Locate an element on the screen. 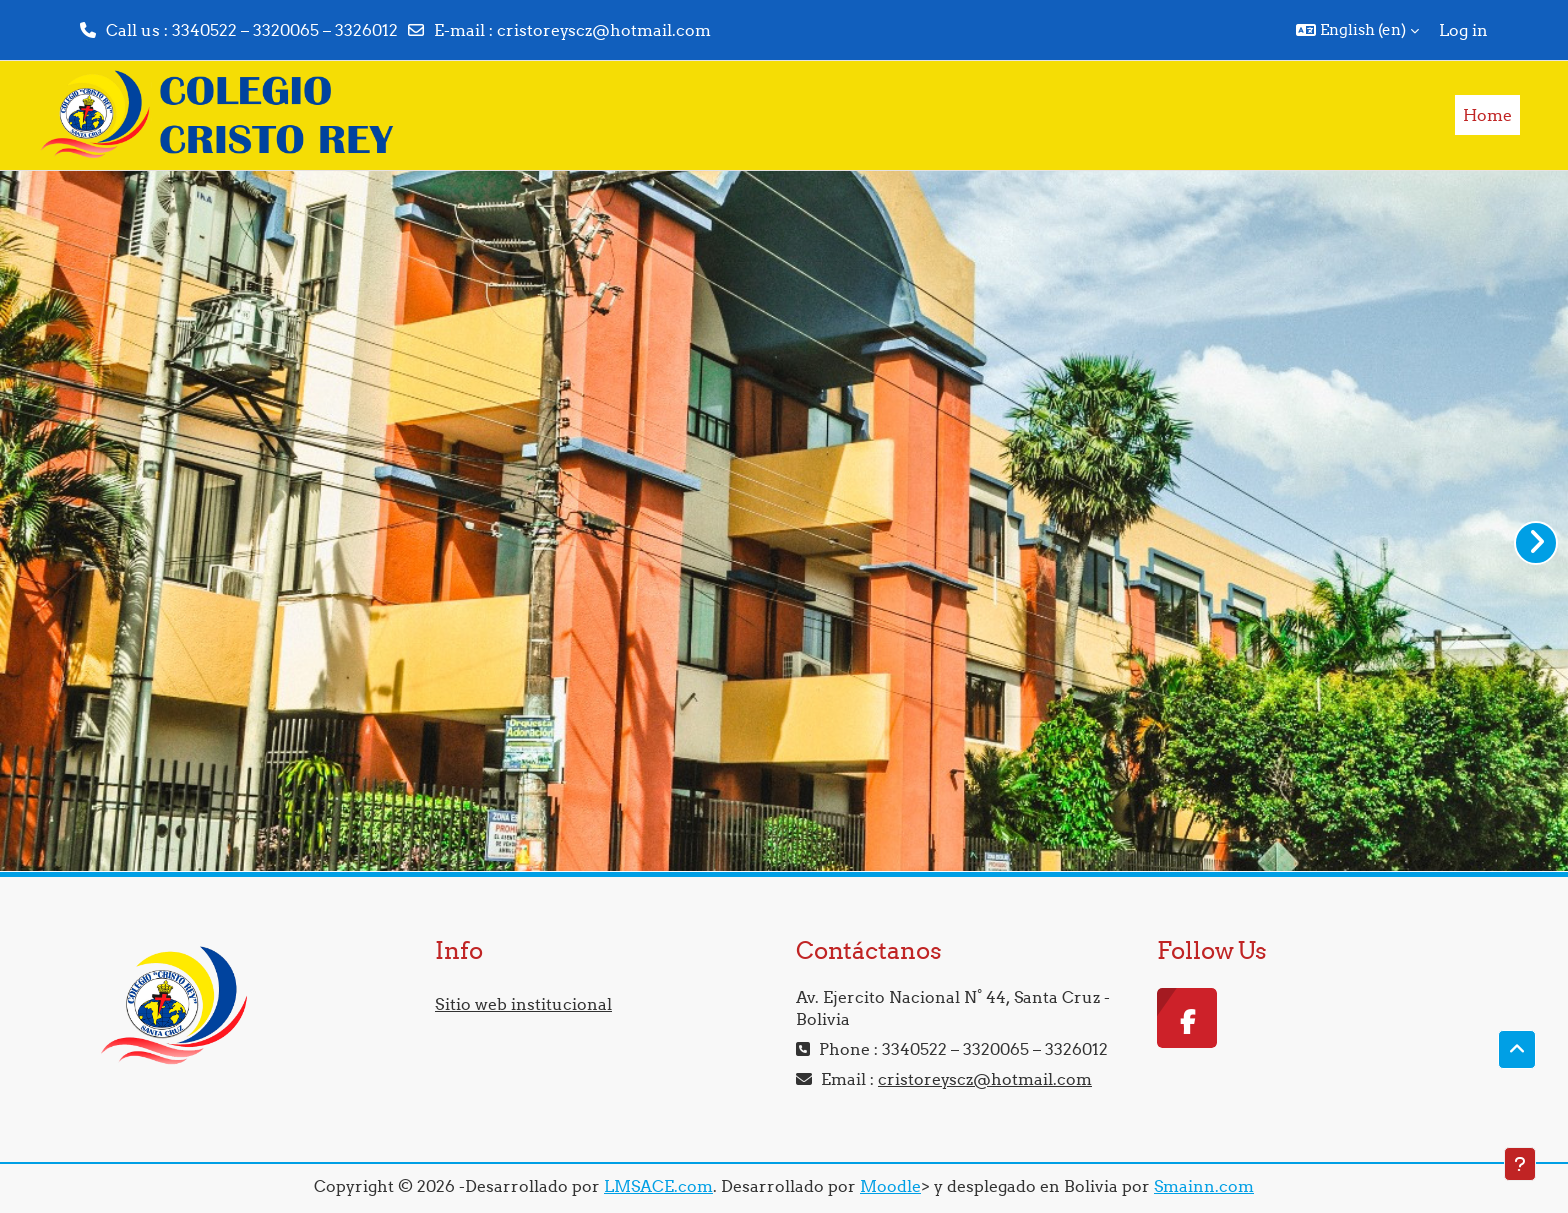  Home [menuitem] is located at coordinates (1487, 115).